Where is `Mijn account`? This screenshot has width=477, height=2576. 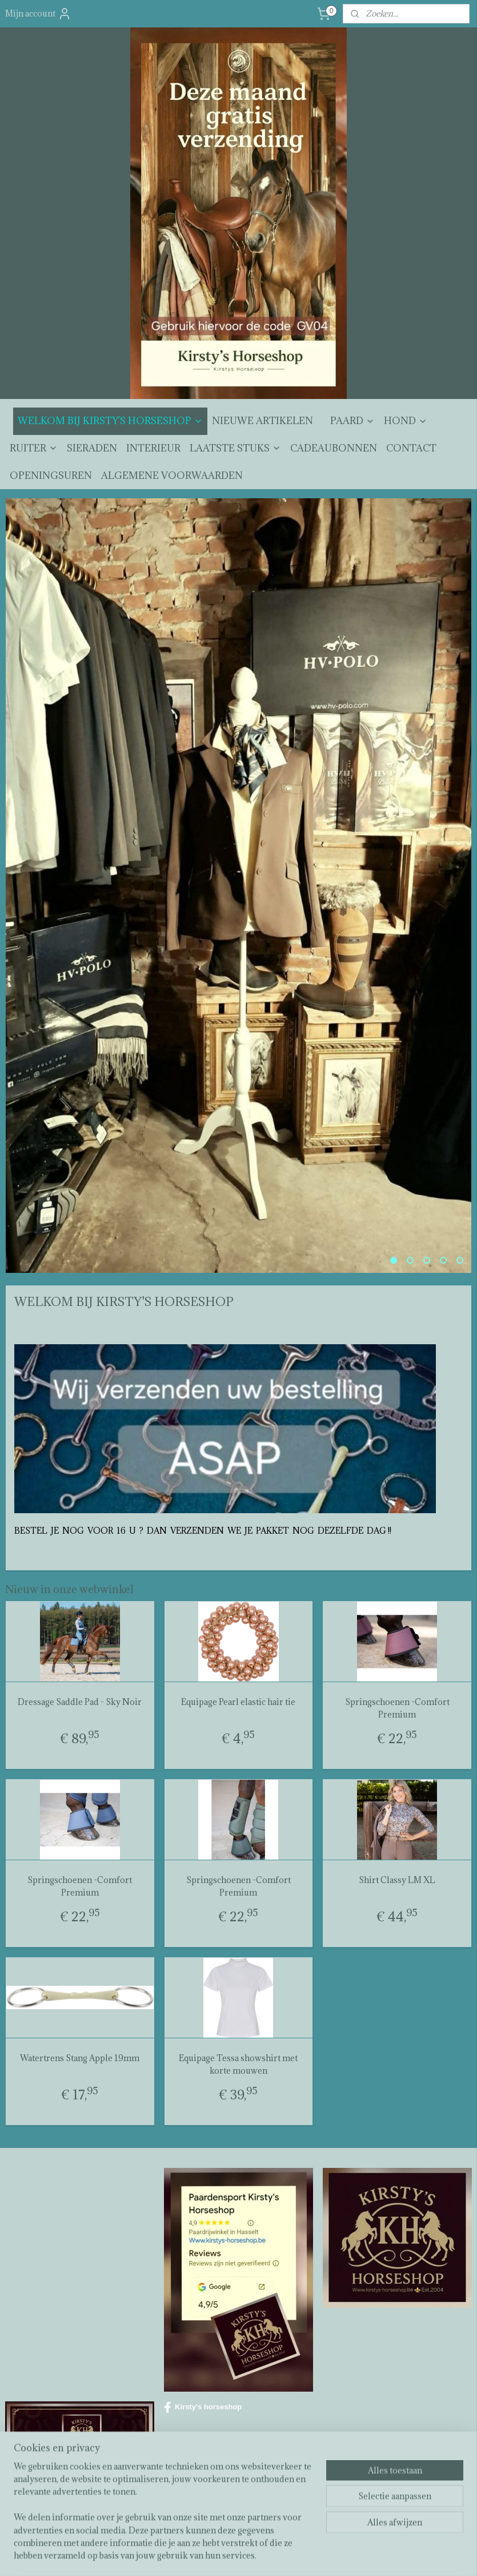 Mijn account is located at coordinates (38, 14).